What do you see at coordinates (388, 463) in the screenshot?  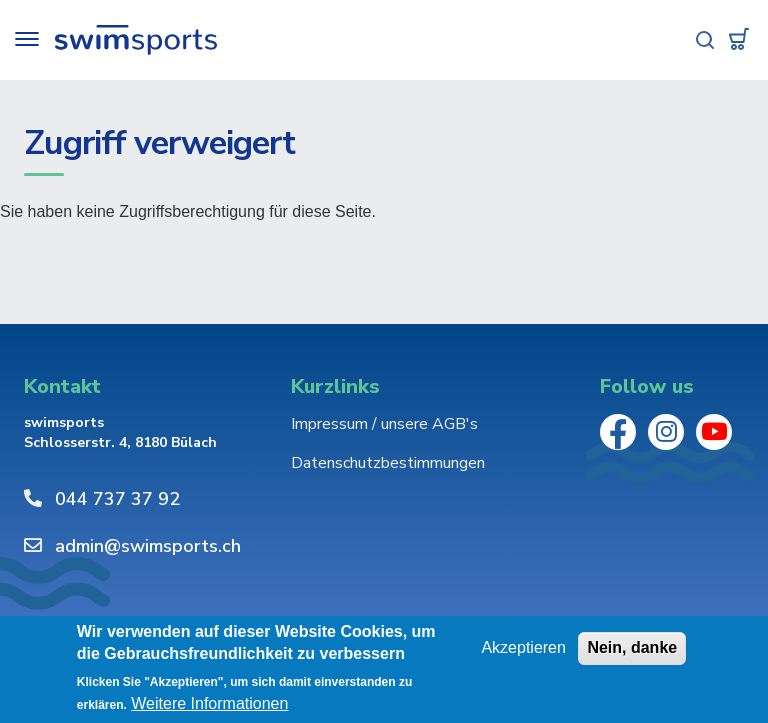 I see `Datenschutzbestimmungen` at bounding box center [388, 463].